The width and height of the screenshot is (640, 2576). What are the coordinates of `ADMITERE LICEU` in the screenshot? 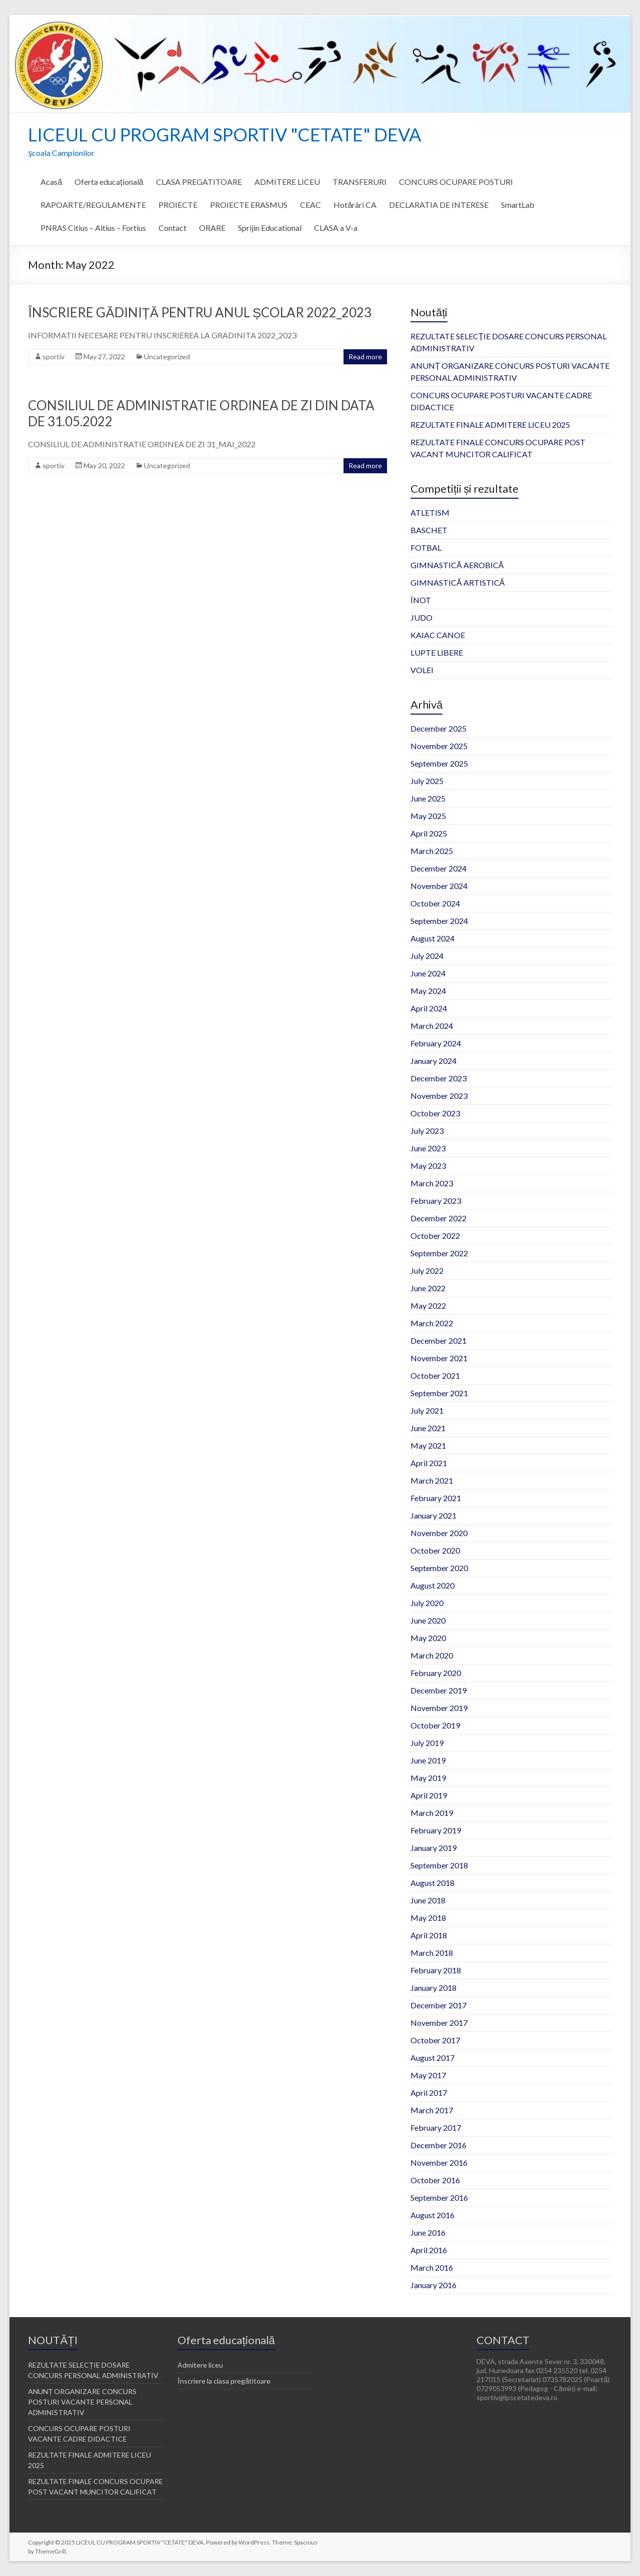 It's located at (287, 181).